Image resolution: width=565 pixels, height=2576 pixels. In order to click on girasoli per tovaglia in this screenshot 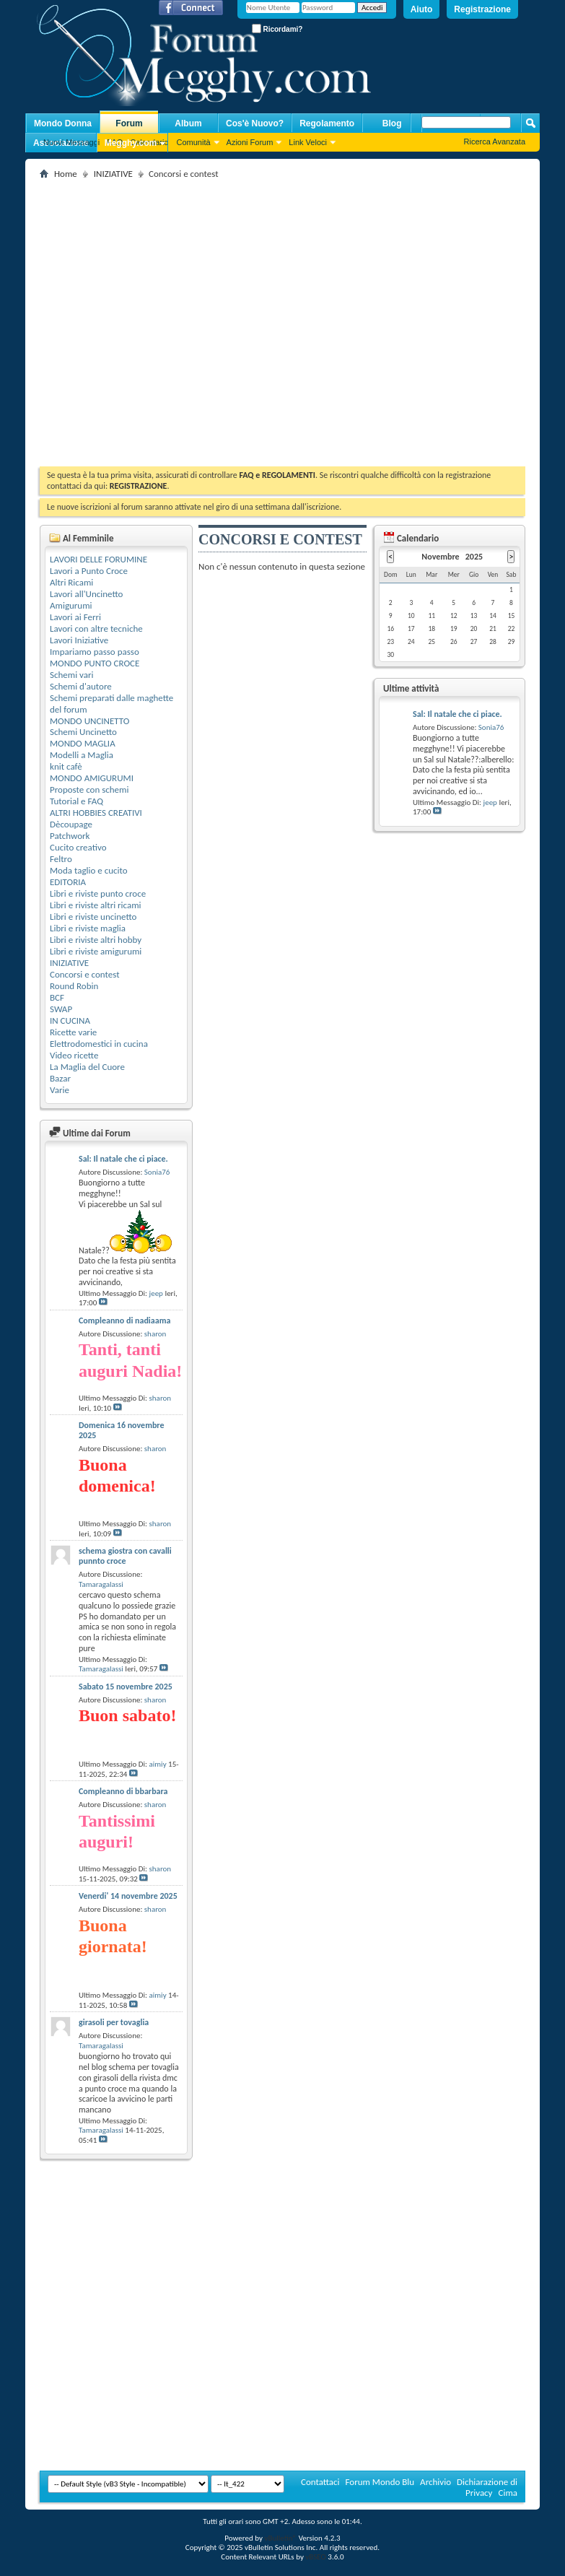, I will do `click(114, 2022)`.